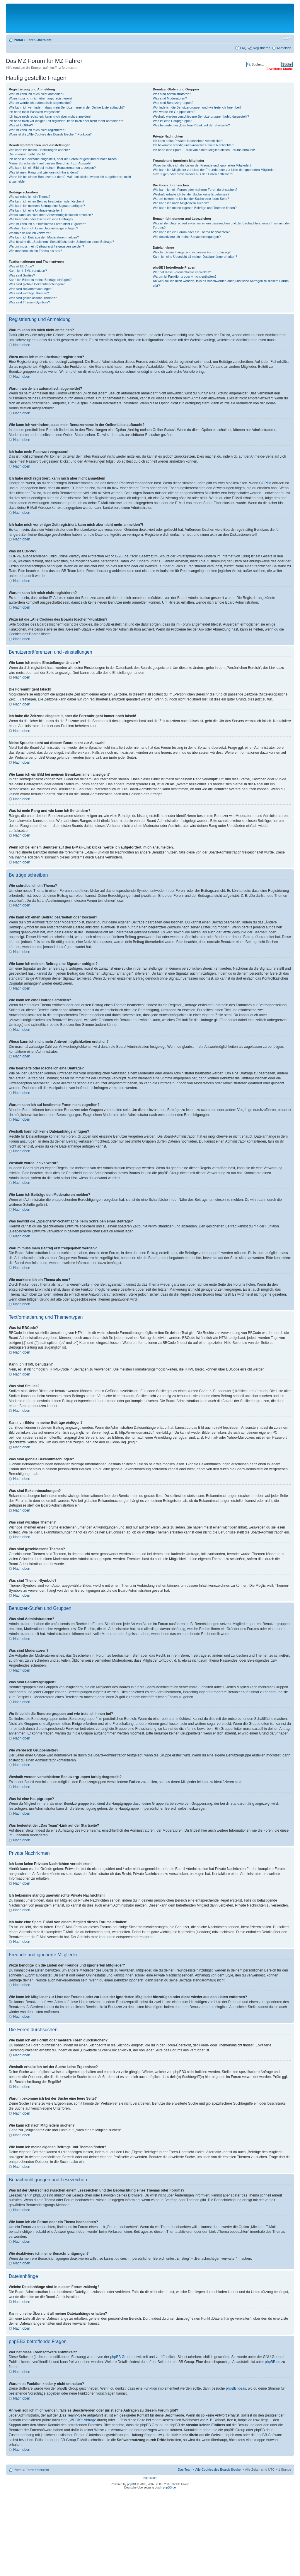 The height and width of the screenshot is (2576, 300). Describe the element at coordinates (272, 2362) in the screenshot. I see `phpBB.de` at that location.